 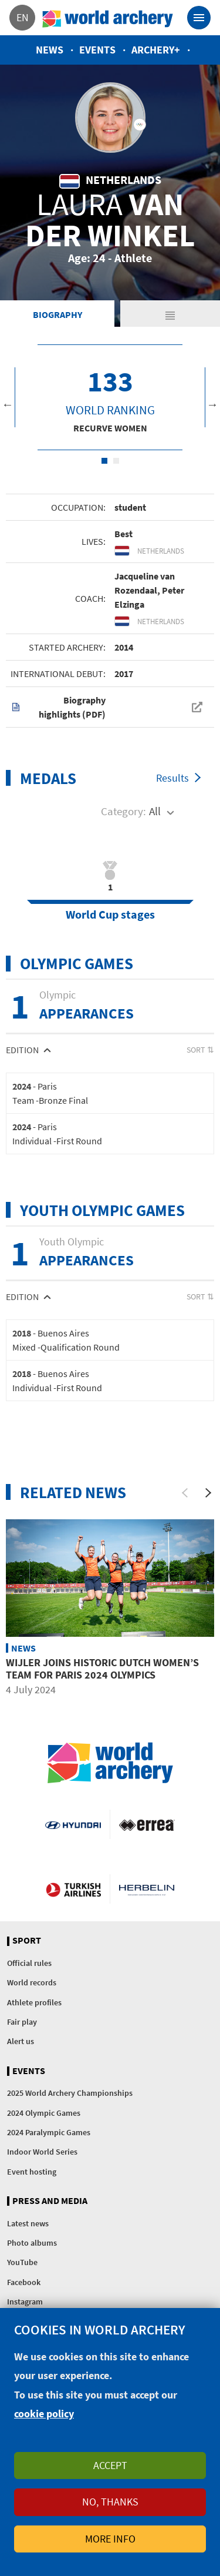 What do you see at coordinates (73, 1889) in the screenshot?
I see `Turkish Airlines` at bounding box center [73, 1889].